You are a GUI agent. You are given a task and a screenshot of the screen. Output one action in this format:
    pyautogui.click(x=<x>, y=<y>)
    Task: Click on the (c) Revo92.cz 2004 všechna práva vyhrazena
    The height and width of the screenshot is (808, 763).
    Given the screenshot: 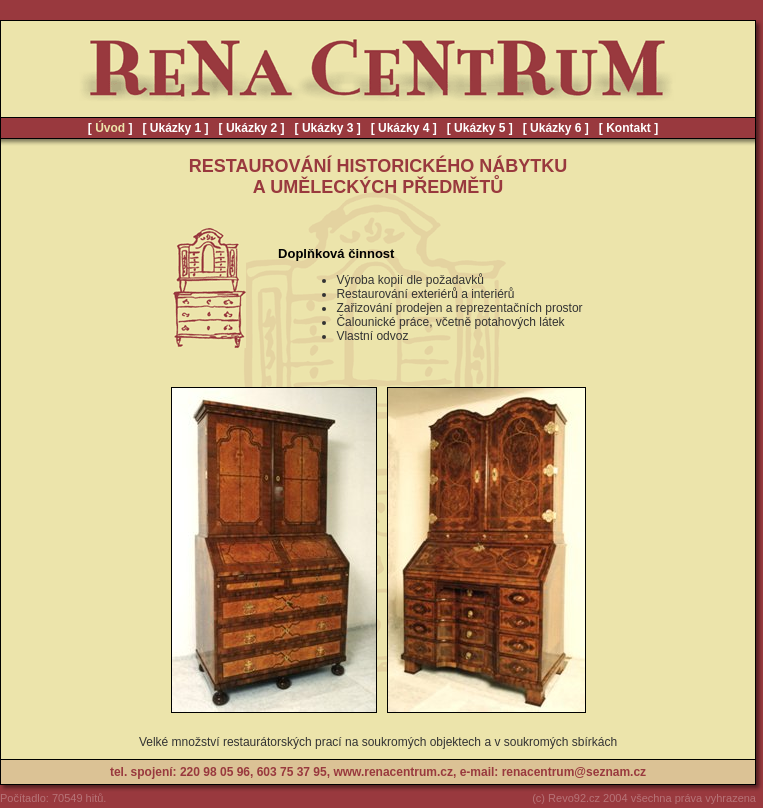 What is the action you would take?
    pyautogui.click(x=644, y=798)
    